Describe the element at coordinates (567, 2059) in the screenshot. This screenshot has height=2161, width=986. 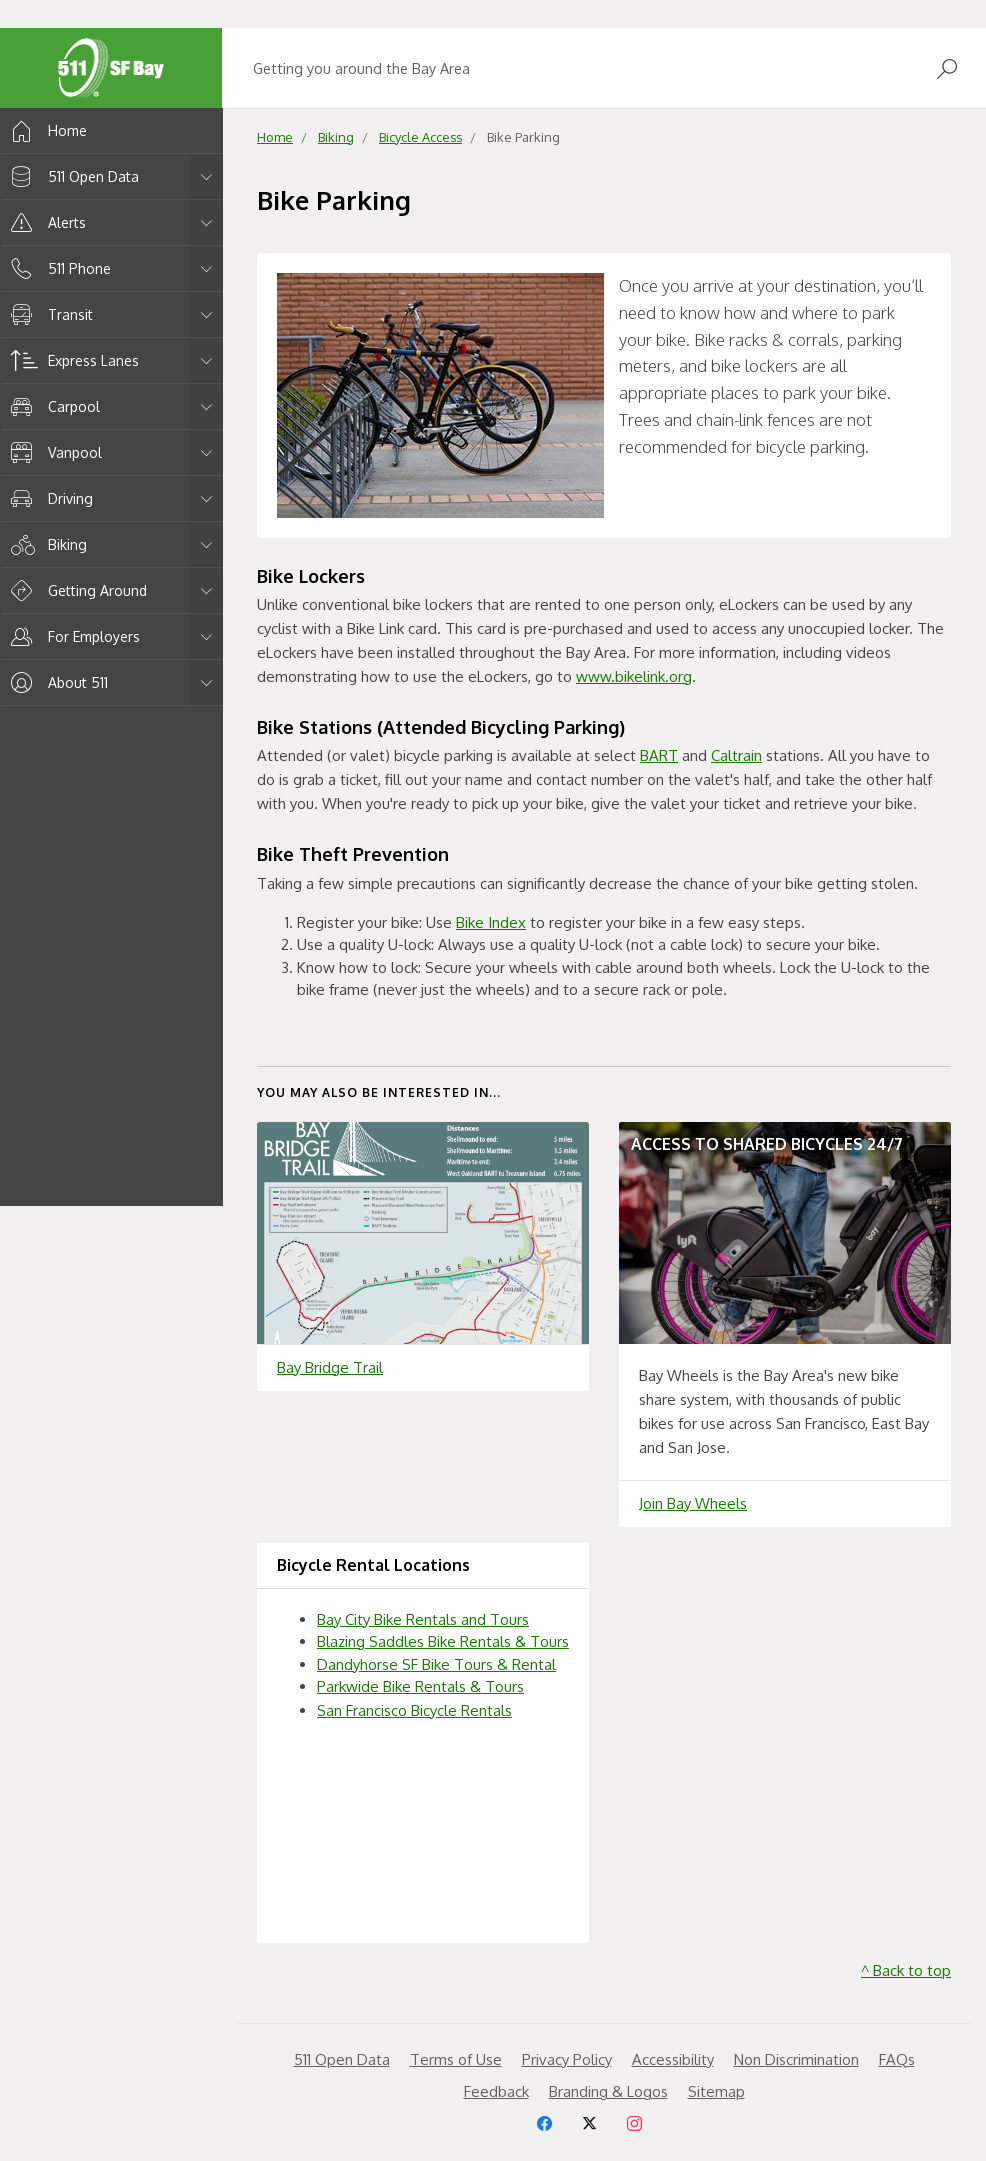
I see `Privacy Policy` at that location.